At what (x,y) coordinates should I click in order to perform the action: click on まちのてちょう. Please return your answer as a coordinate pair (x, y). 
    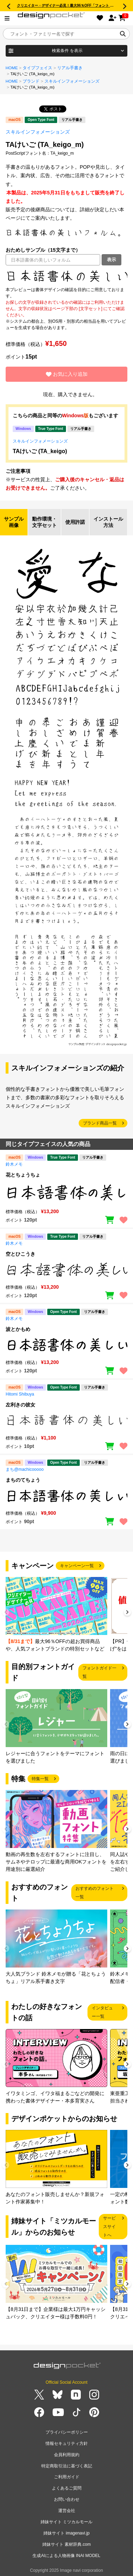
    Looking at the image, I should click on (23, 1480).